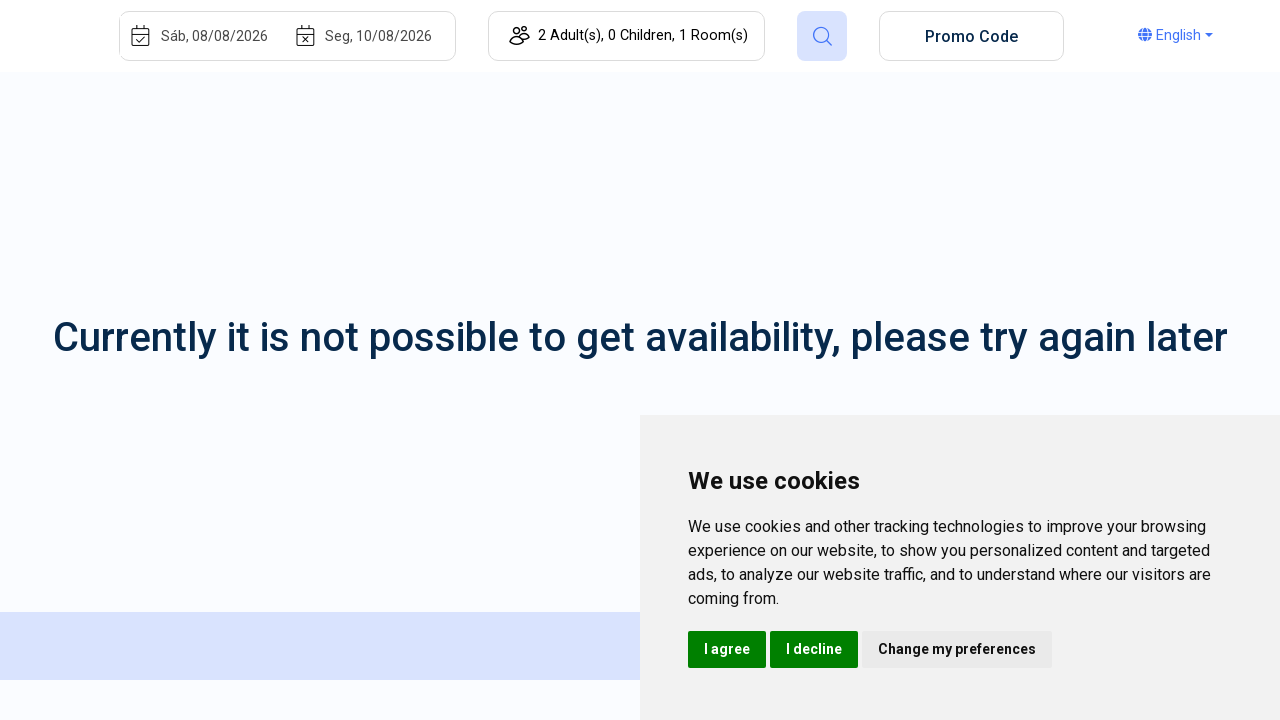 This screenshot has width=1280, height=720. I want to click on Change my preferences [button], so click(957, 649).